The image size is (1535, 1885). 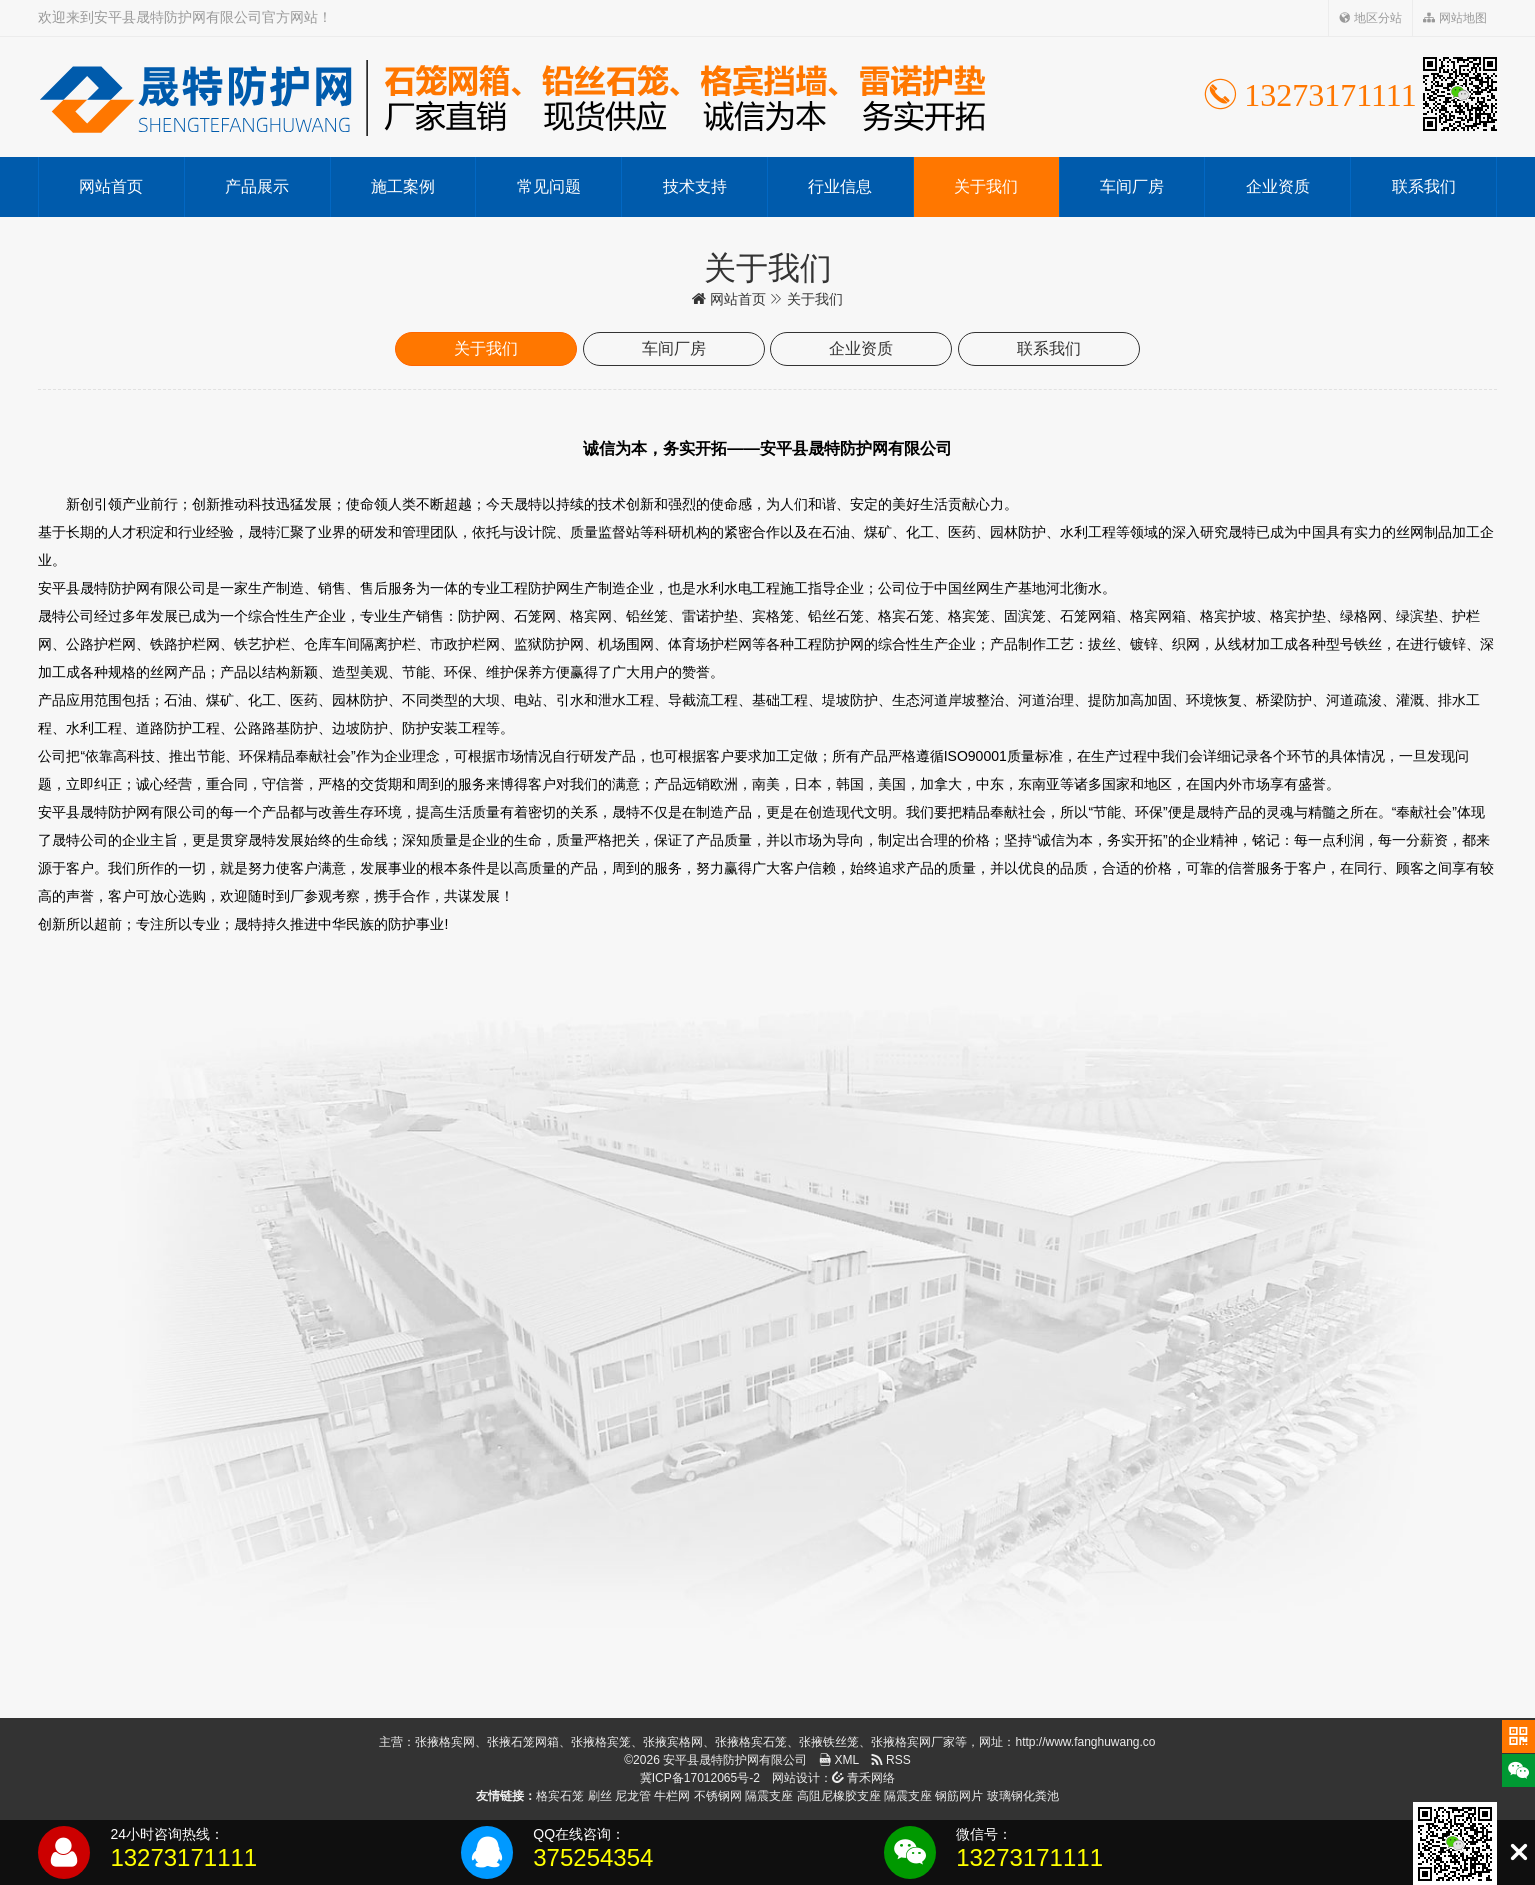 I want to click on 玻璃钢化粪池, so click(x=1023, y=1796).